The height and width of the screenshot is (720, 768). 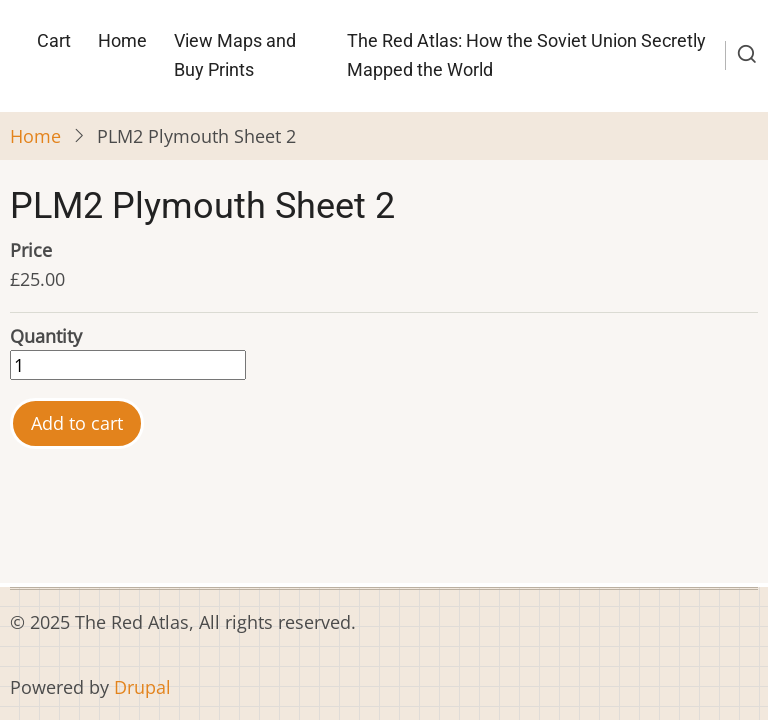 What do you see at coordinates (54, 40) in the screenshot?
I see `Cart` at bounding box center [54, 40].